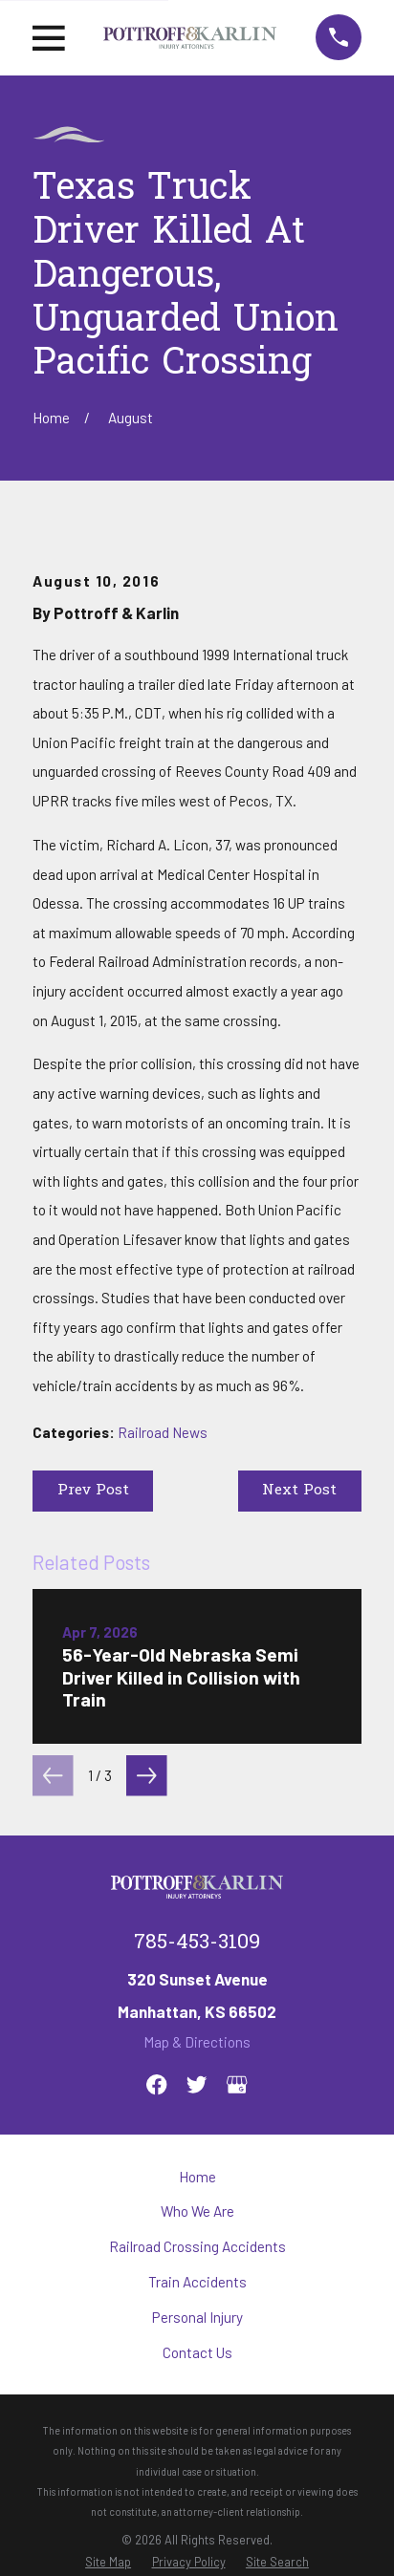 This screenshot has width=394, height=2576. Describe the element at coordinates (197, 2281) in the screenshot. I see `Train Accidents` at that location.